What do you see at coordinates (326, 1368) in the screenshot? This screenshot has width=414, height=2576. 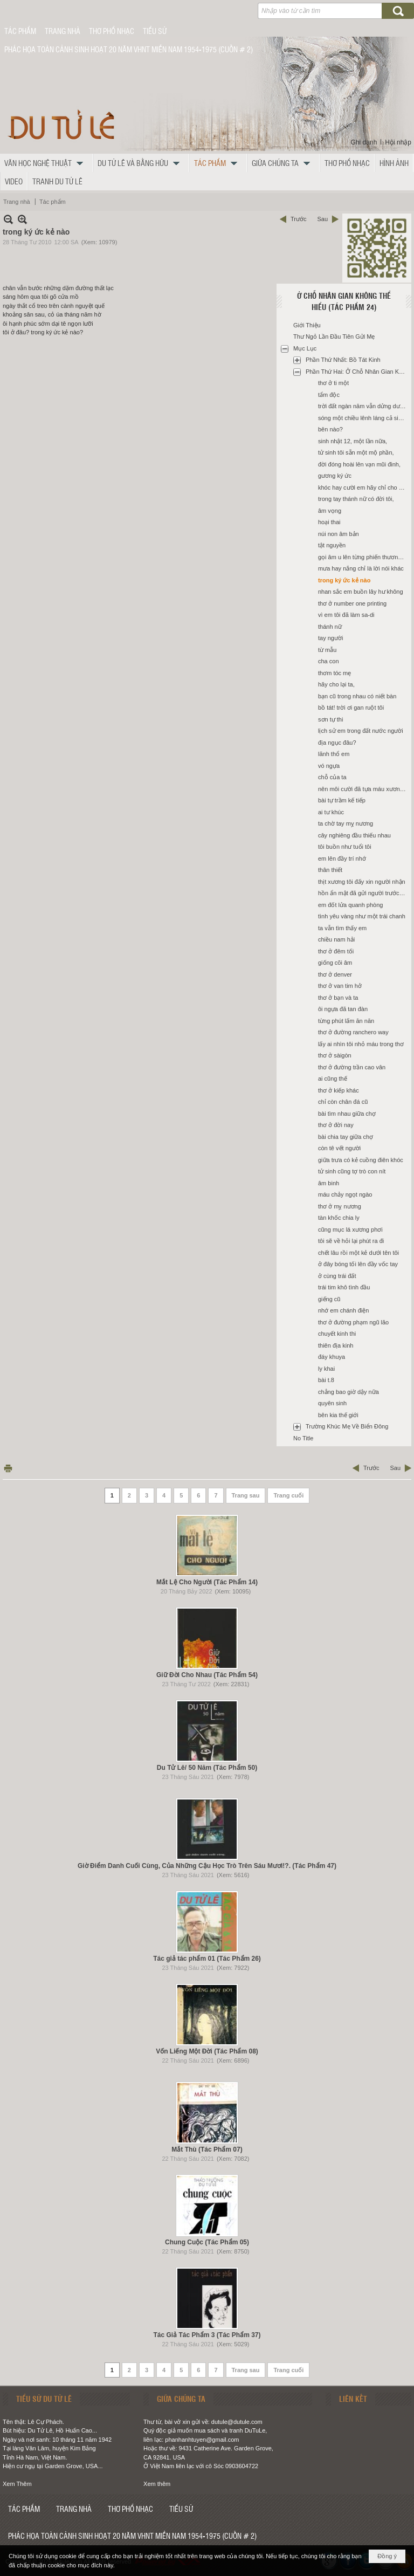 I see `ly khai` at bounding box center [326, 1368].